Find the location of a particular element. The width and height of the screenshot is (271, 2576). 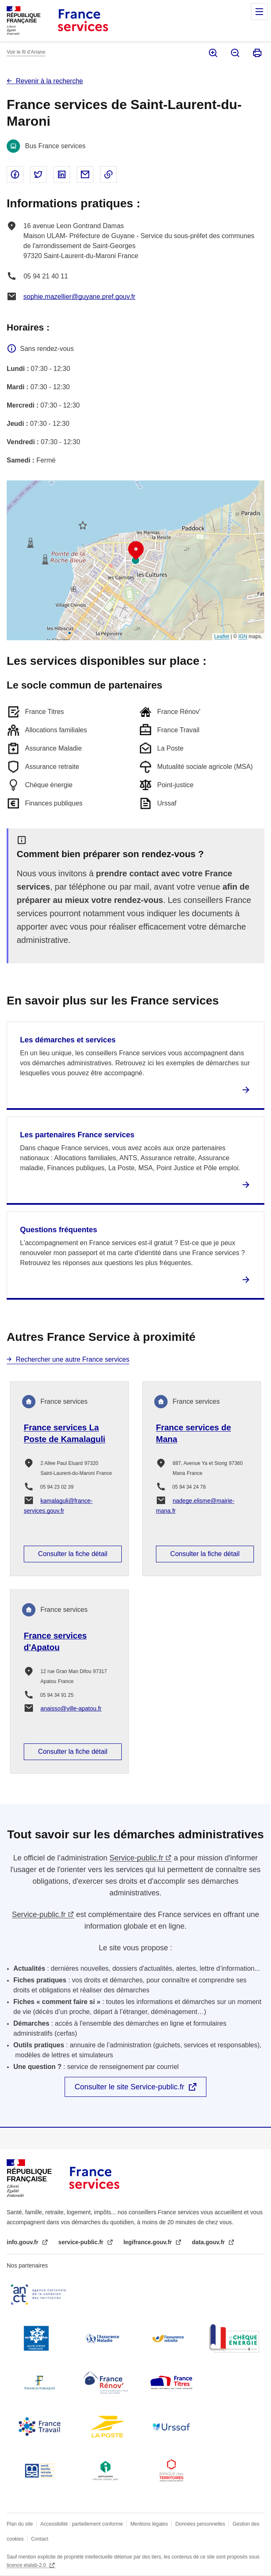

sophie.mazellier@guyane.pref.gouv.fr is located at coordinates (79, 296).